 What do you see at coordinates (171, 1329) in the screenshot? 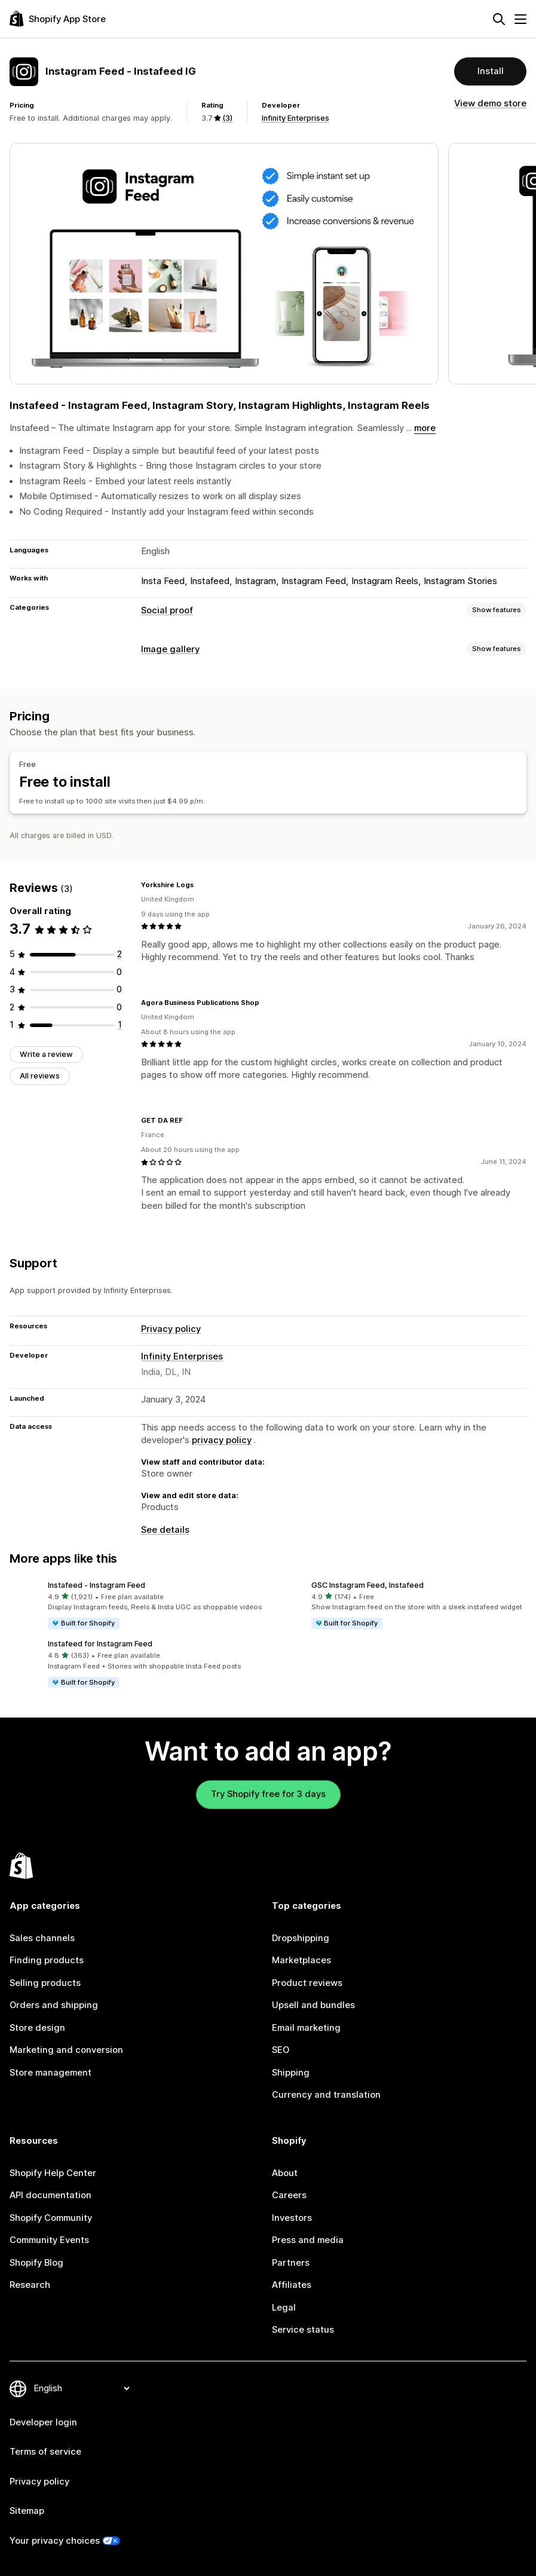
I see `Privacy policy` at bounding box center [171, 1329].